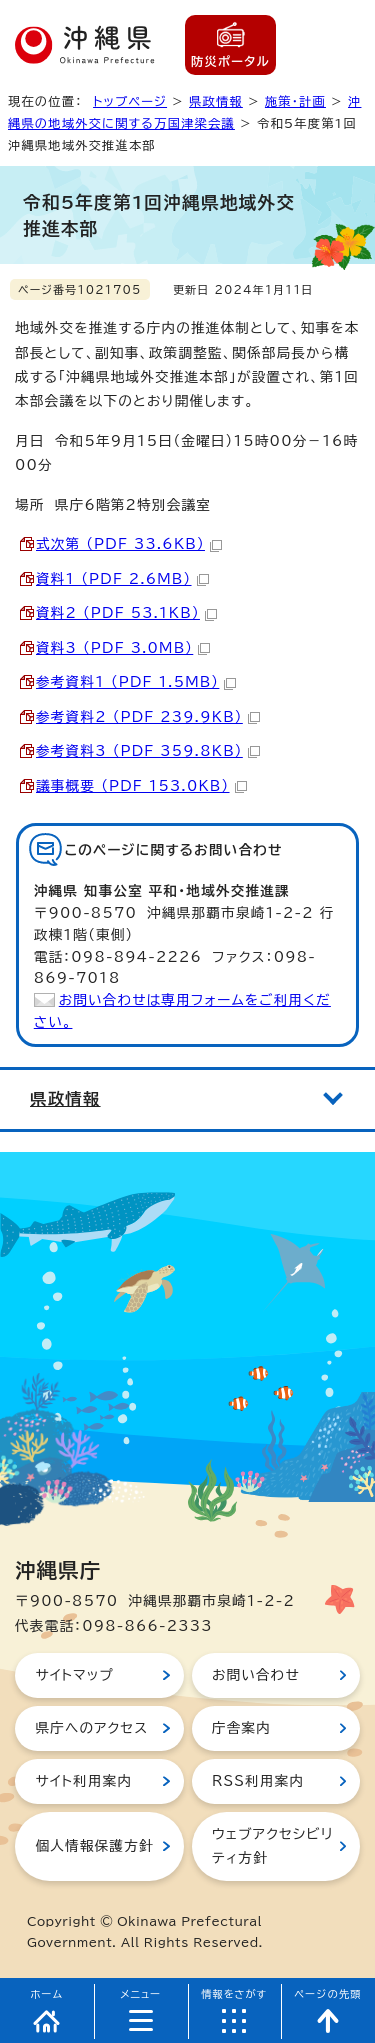 The image size is (375, 2043). Describe the element at coordinates (216, 101) in the screenshot. I see `県政情報` at that location.